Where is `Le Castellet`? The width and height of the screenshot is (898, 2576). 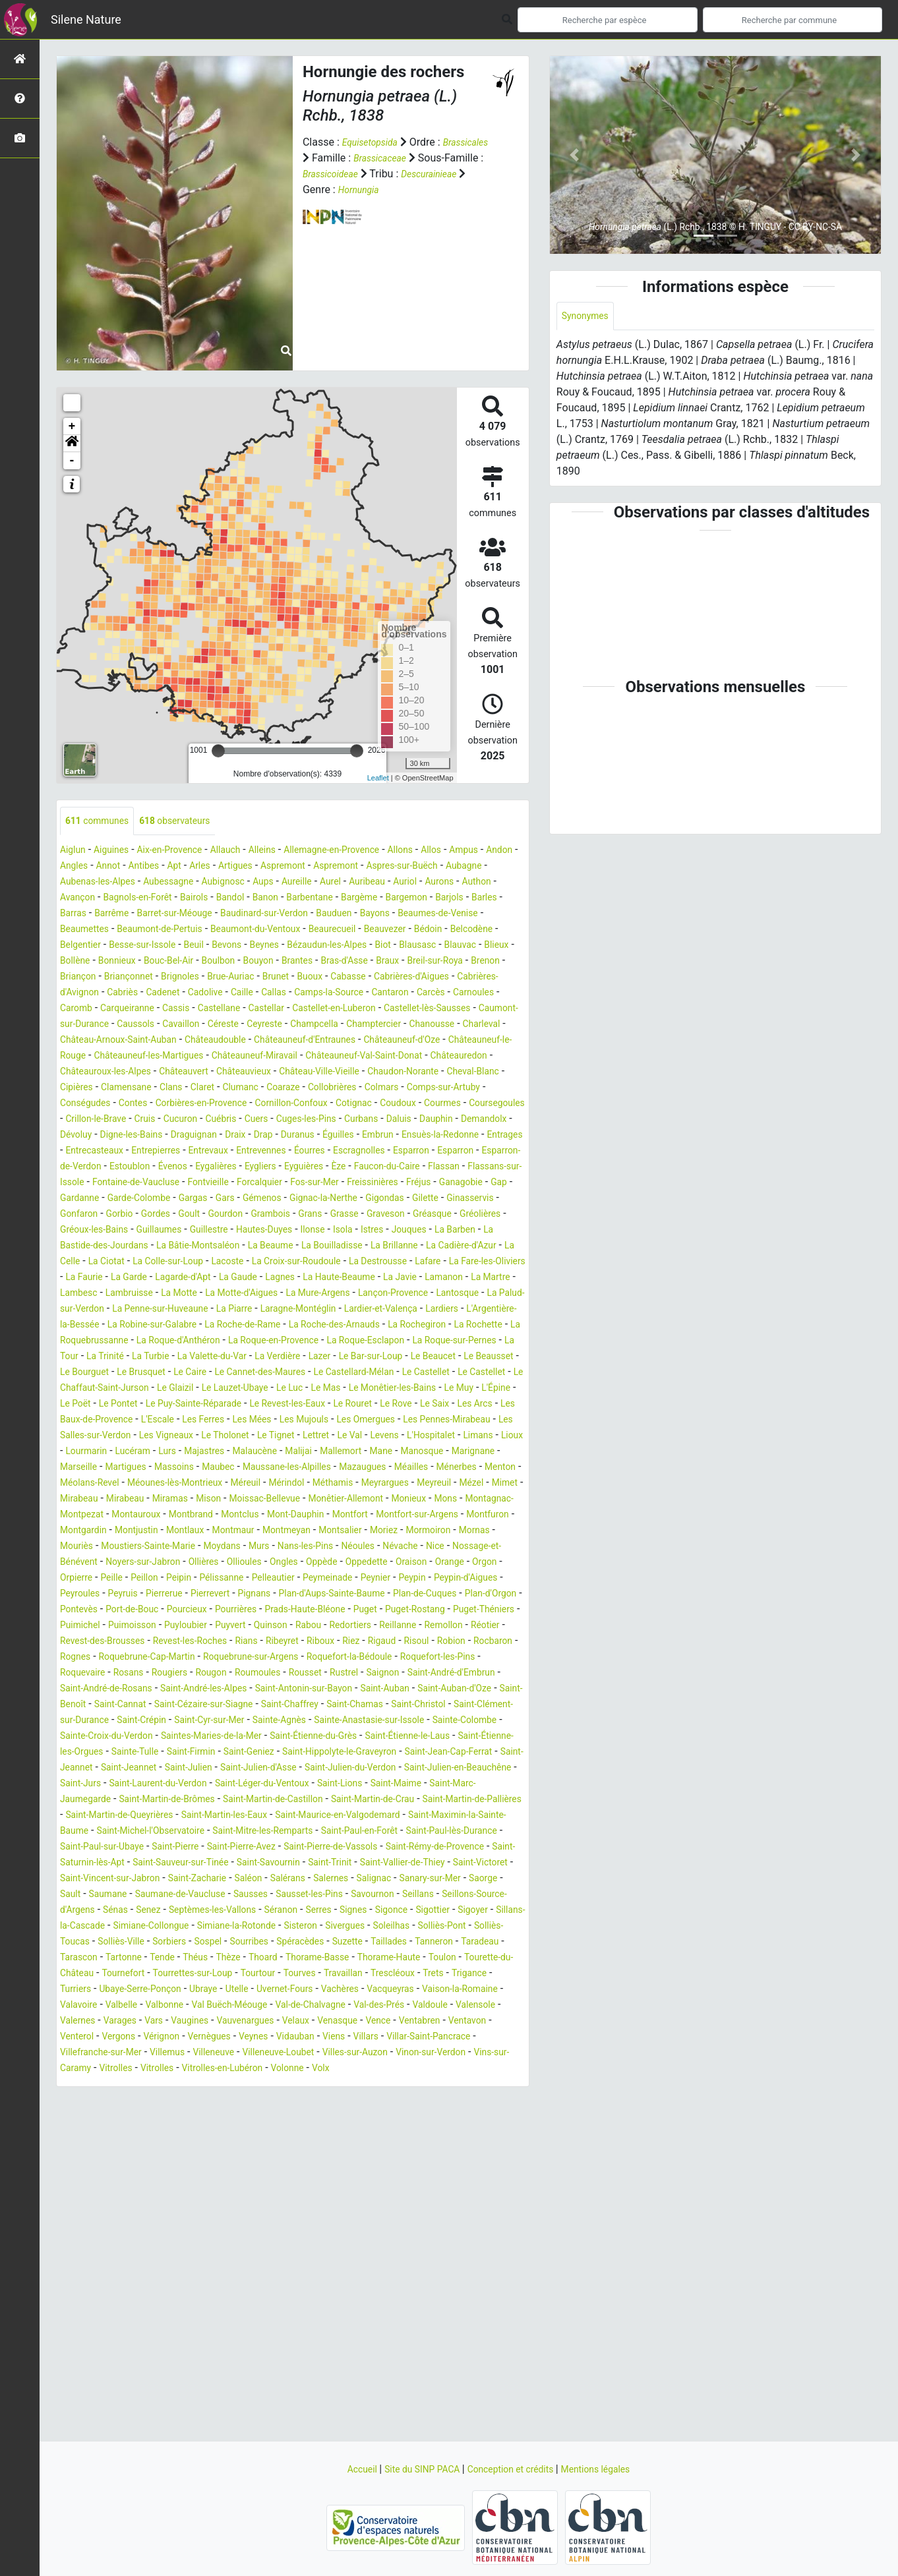
Le Castellet is located at coordinates (399, 1452).